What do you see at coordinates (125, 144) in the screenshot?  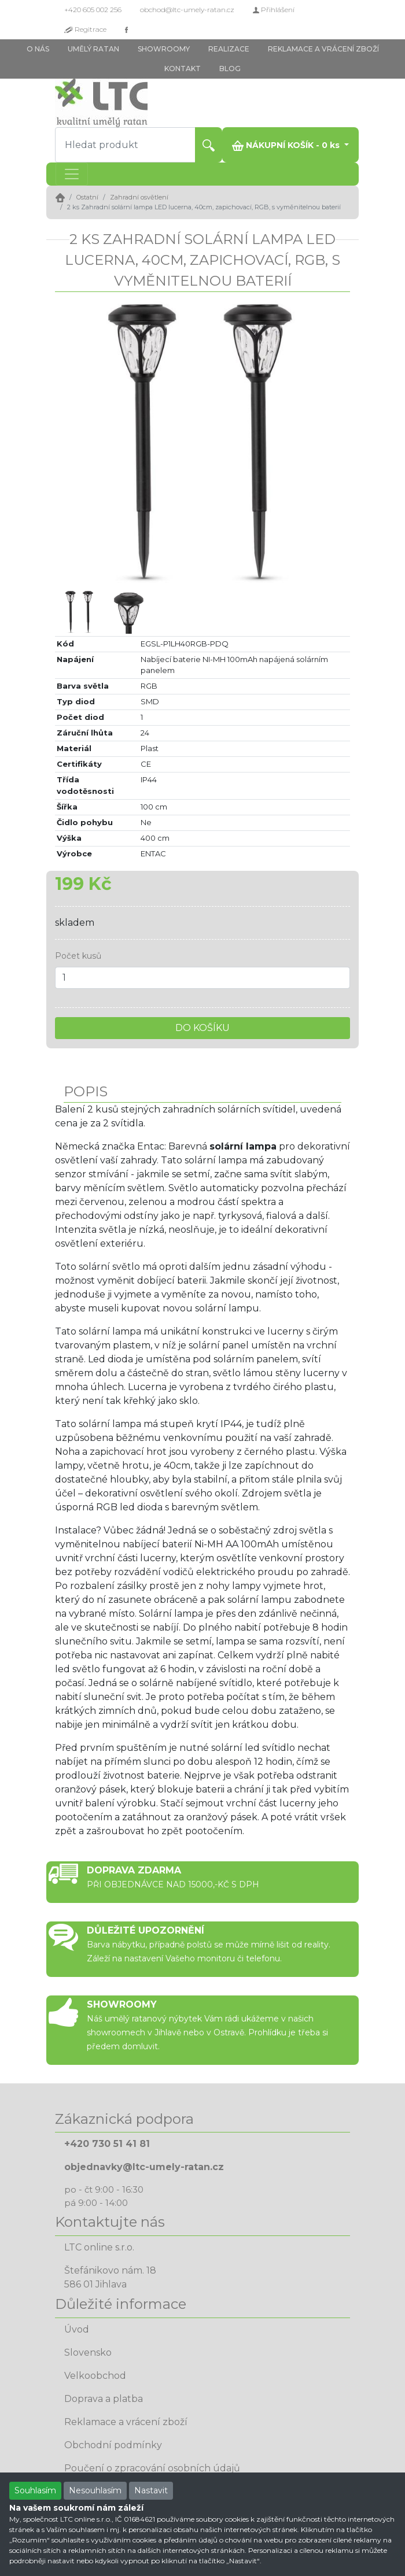 I see `[Hledat produkt]` at bounding box center [125, 144].